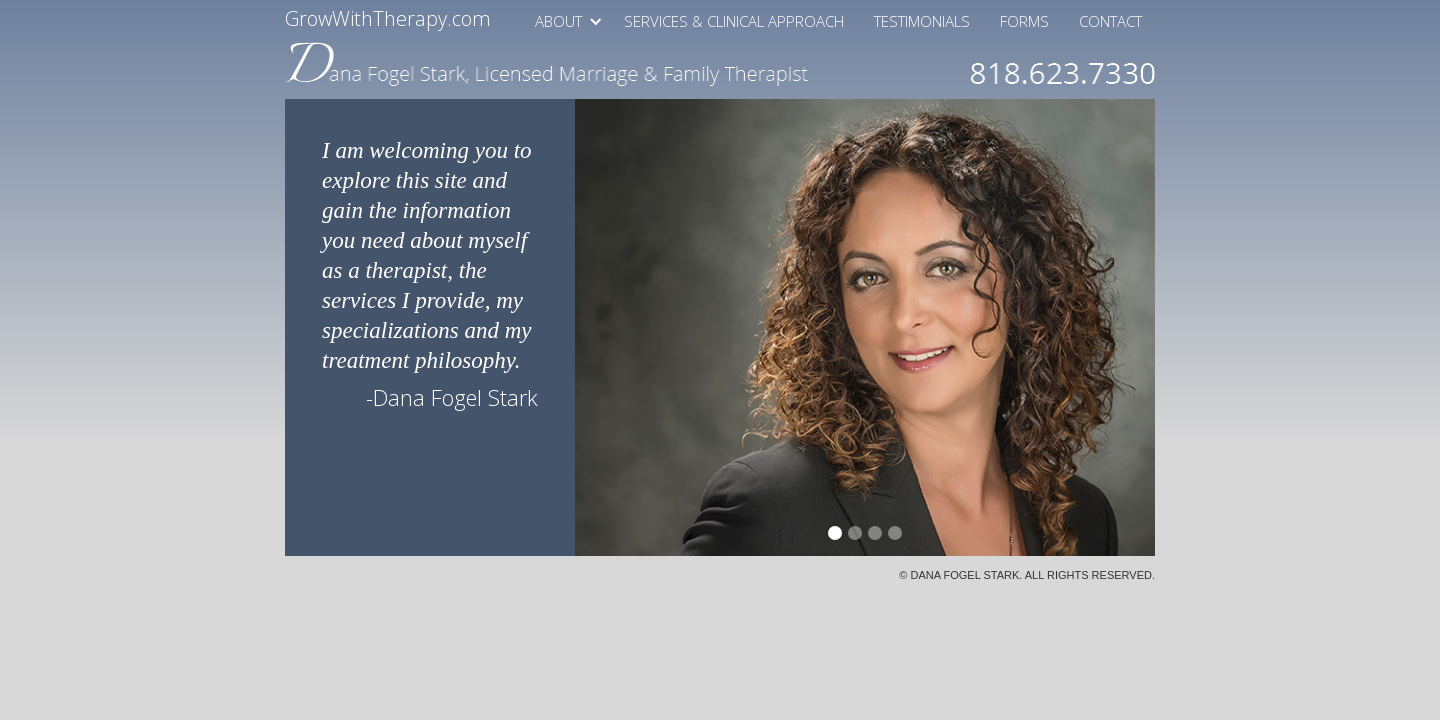 The height and width of the screenshot is (720, 1440). What do you see at coordinates (1110, 21) in the screenshot?
I see `Contact` at bounding box center [1110, 21].